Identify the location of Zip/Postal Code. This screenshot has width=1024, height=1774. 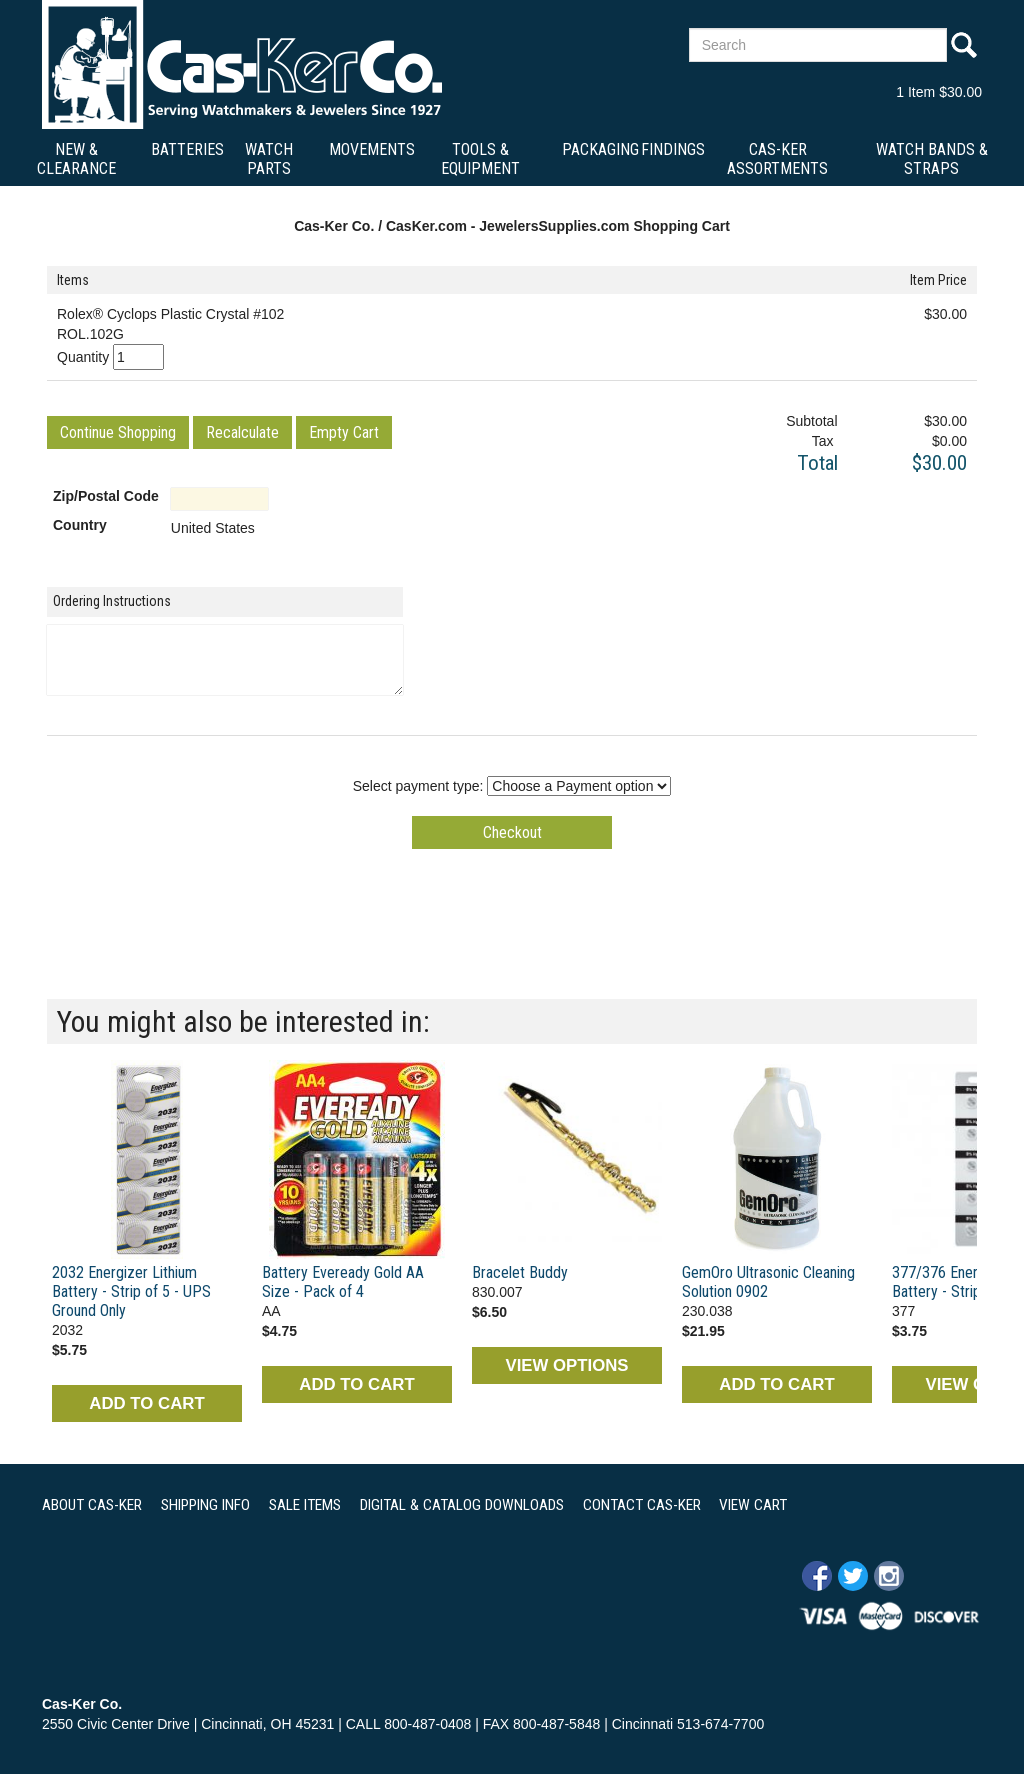
(106, 496).